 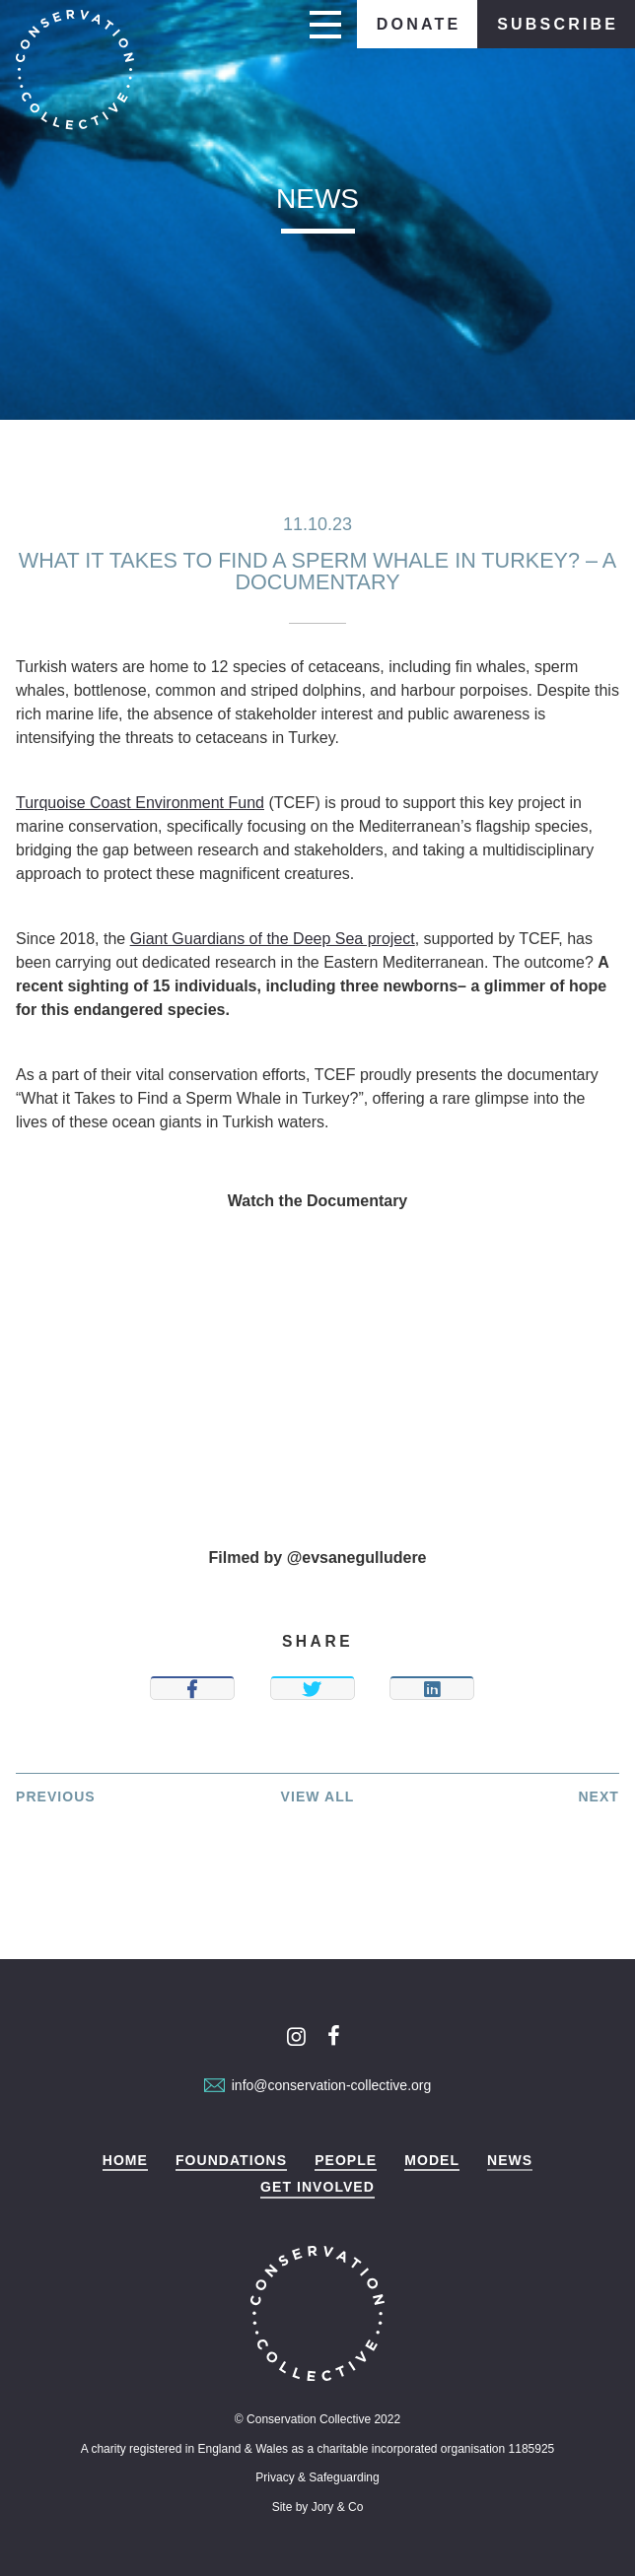 What do you see at coordinates (509, 2160) in the screenshot?
I see `News` at bounding box center [509, 2160].